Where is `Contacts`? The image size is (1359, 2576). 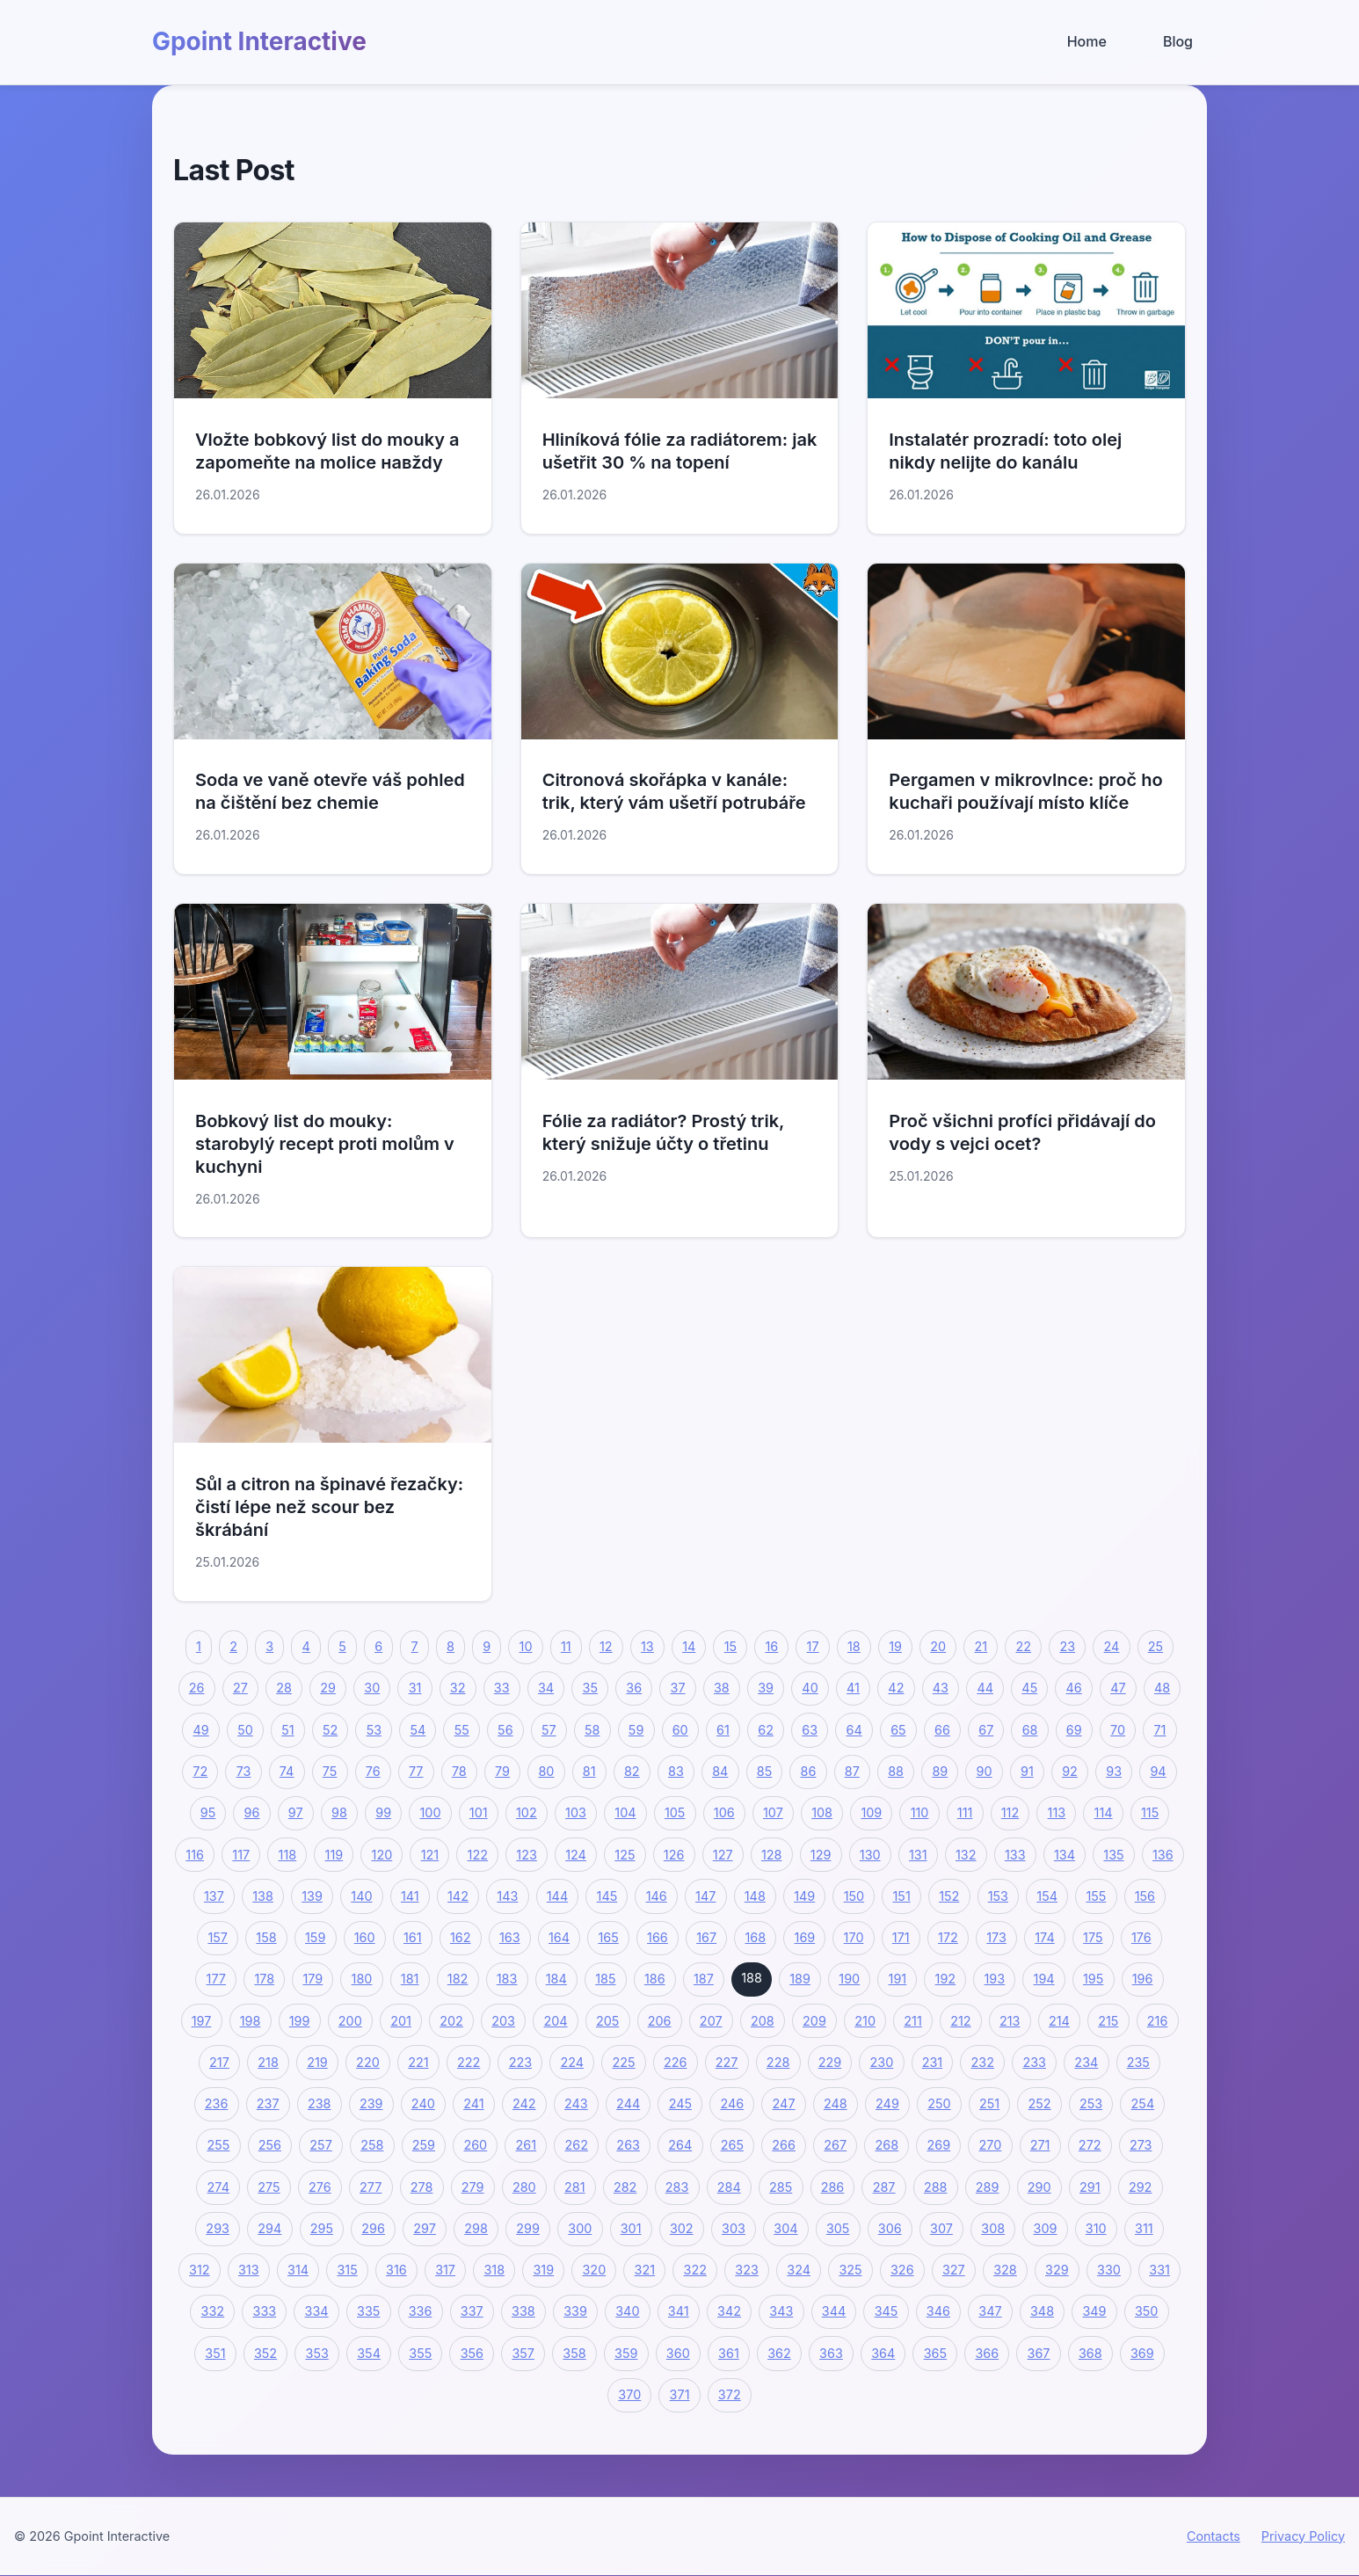 Contacts is located at coordinates (1213, 2536).